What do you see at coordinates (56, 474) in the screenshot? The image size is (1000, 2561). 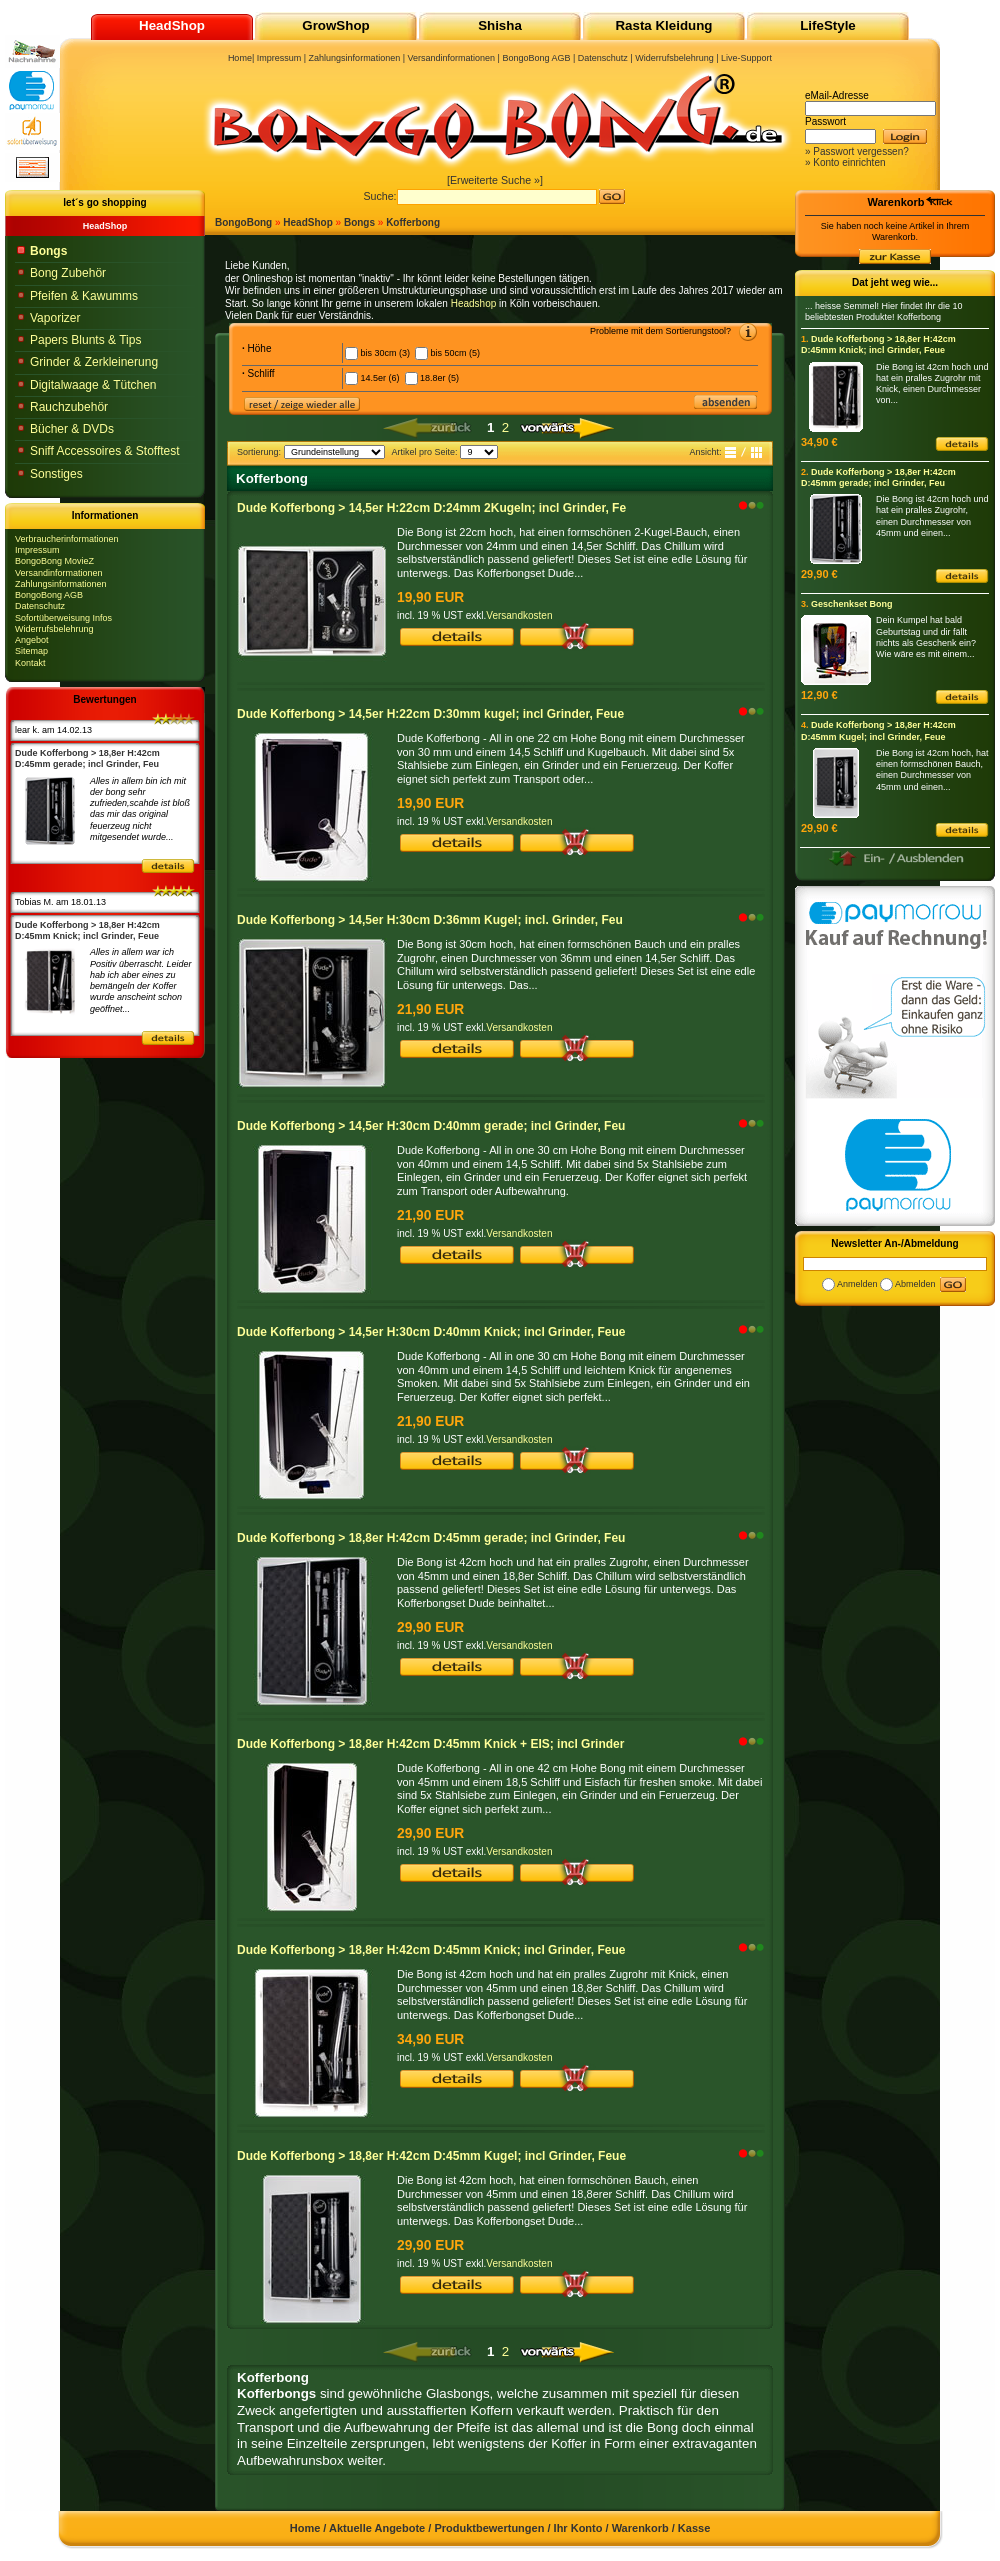 I see `Sonstiges` at bounding box center [56, 474].